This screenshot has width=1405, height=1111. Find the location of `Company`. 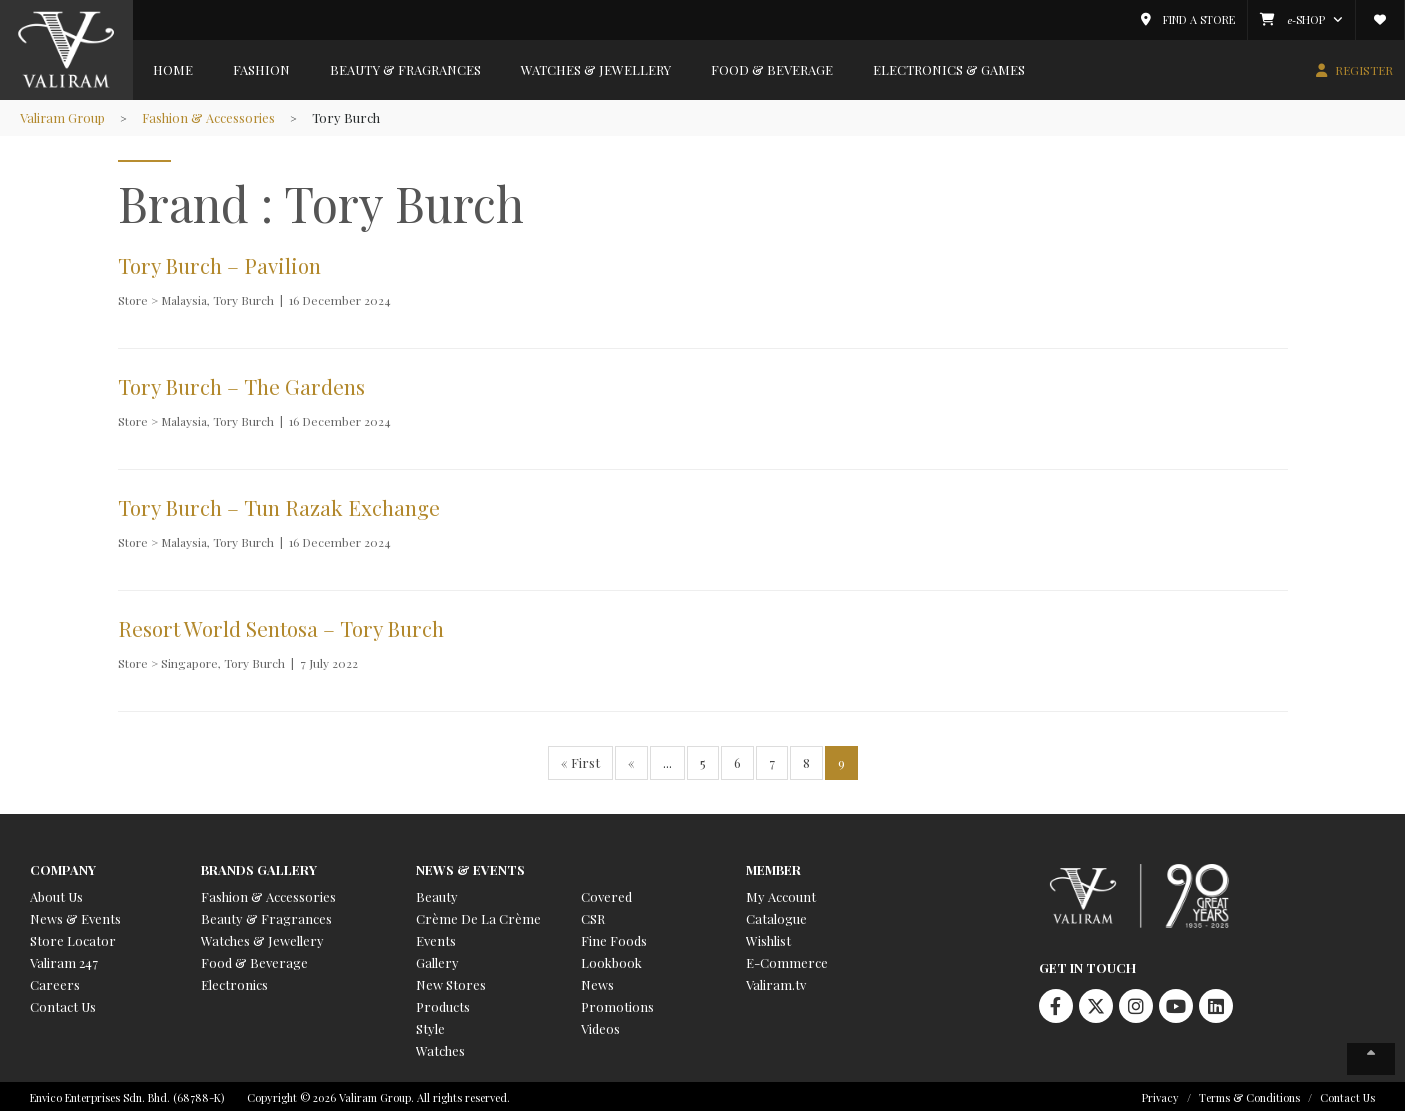

Company is located at coordinates (63, 866).